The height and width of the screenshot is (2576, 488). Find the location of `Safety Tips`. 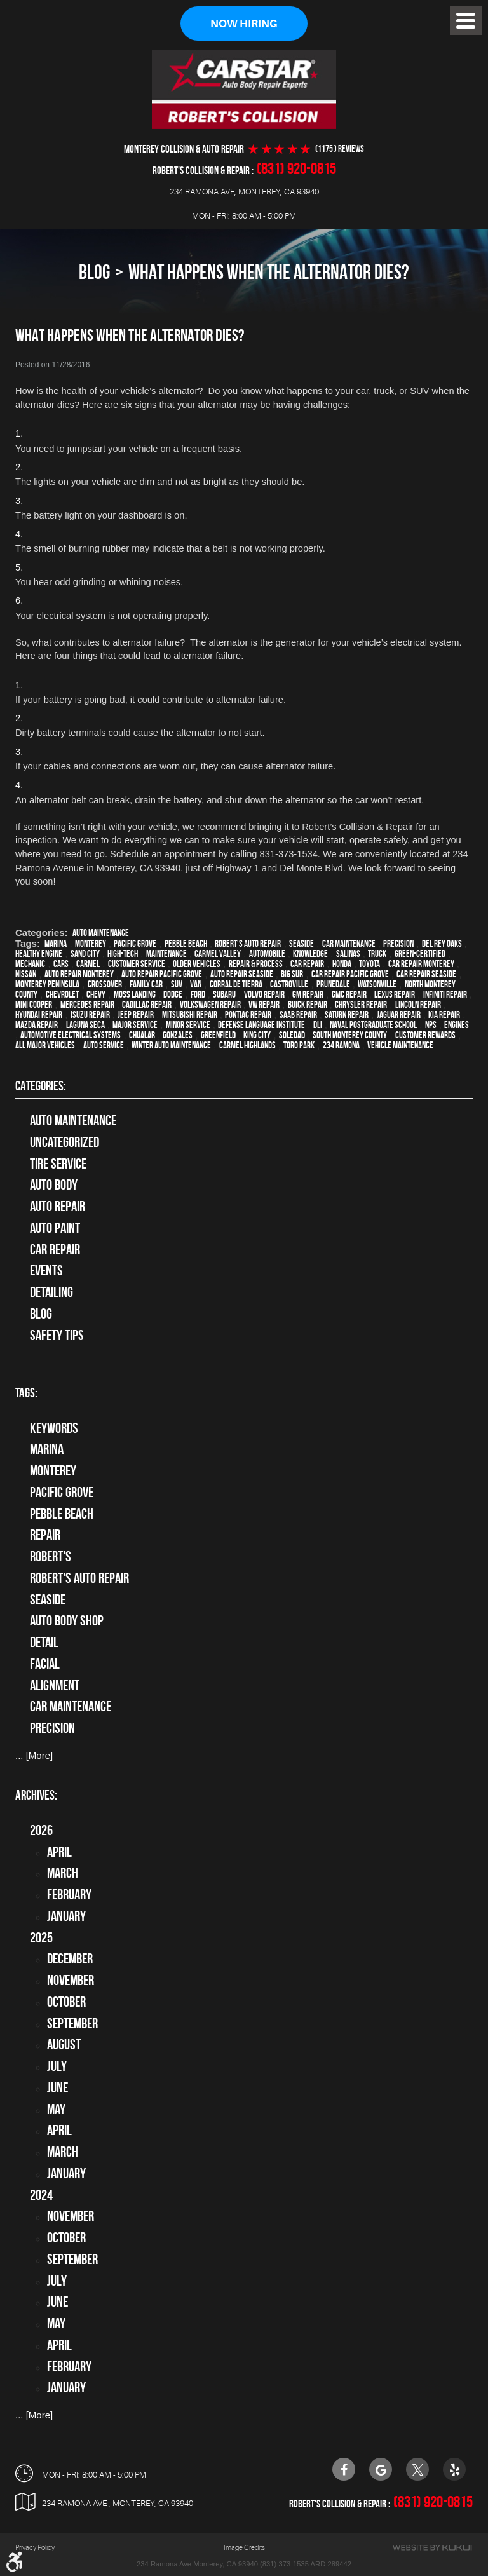

Safety Tips is located at coordinates (57, 1335).